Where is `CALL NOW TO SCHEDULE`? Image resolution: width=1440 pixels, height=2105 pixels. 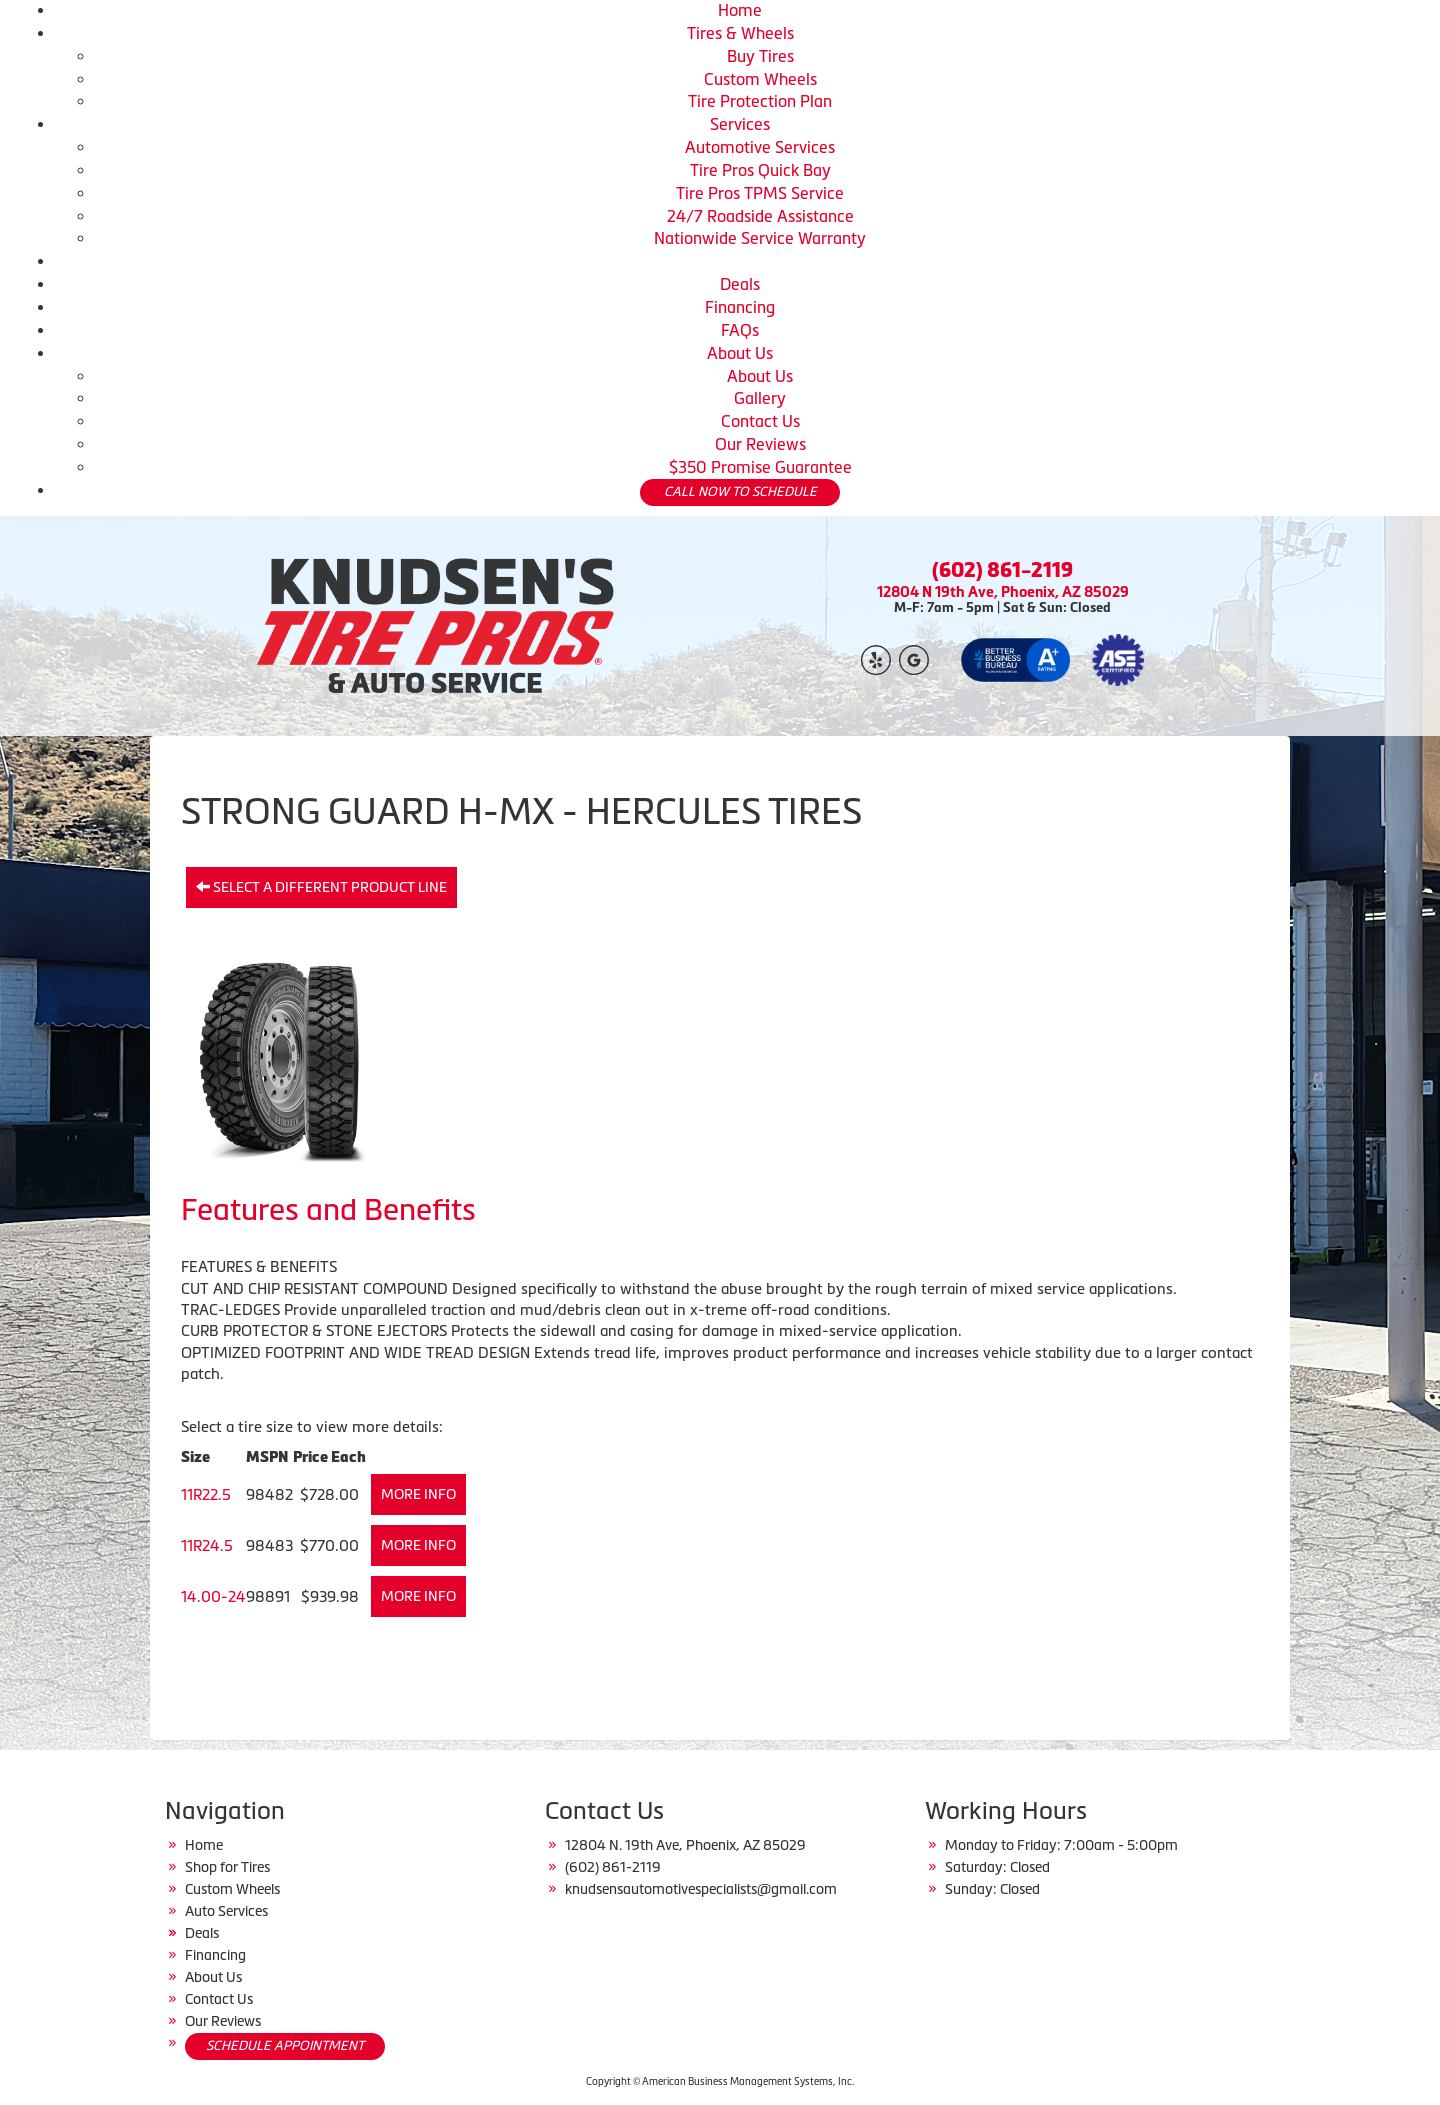 CALL NOW TO SCHEDULE is located at coordinates (740, 491).